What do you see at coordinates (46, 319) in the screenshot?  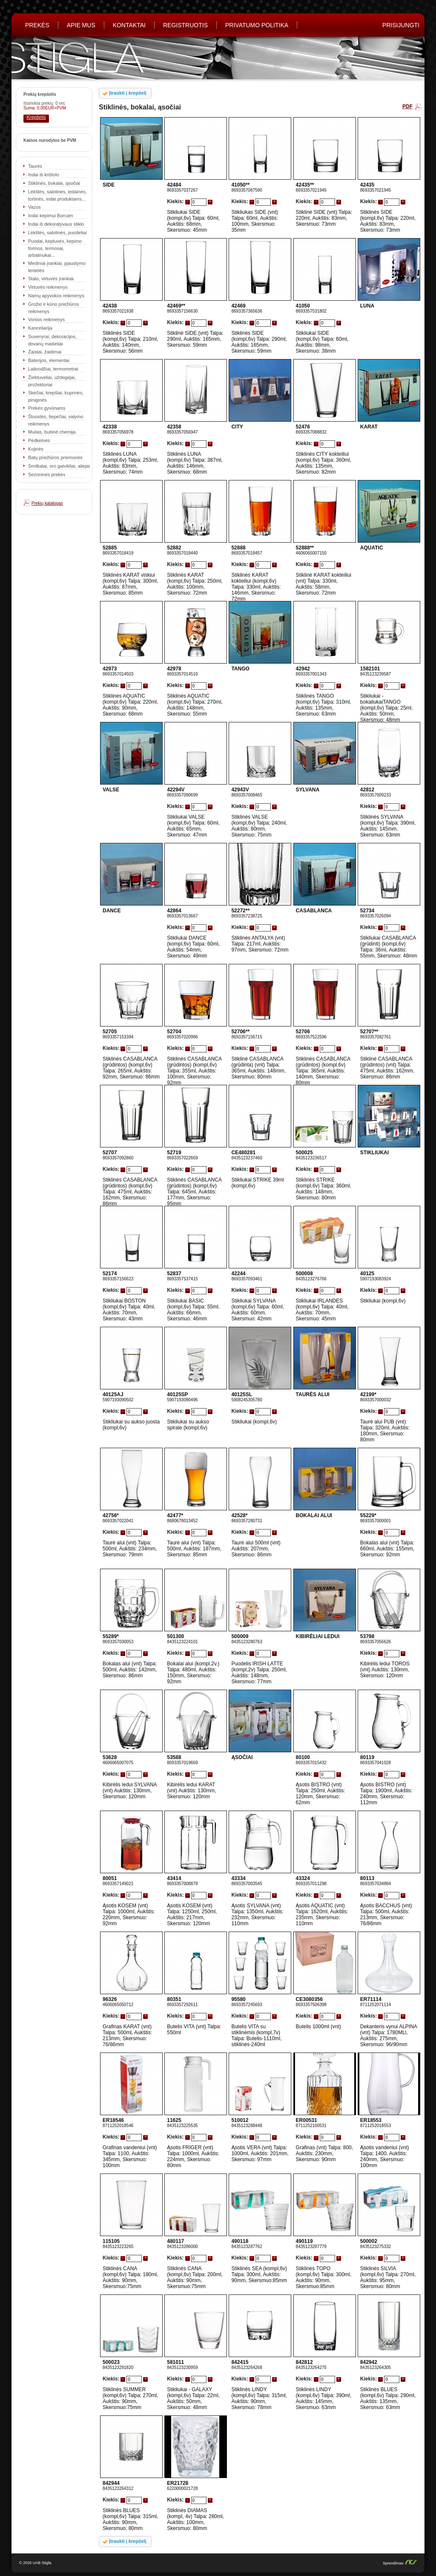 I see `Vonios reikmenys` at bounding box center [46, 319].